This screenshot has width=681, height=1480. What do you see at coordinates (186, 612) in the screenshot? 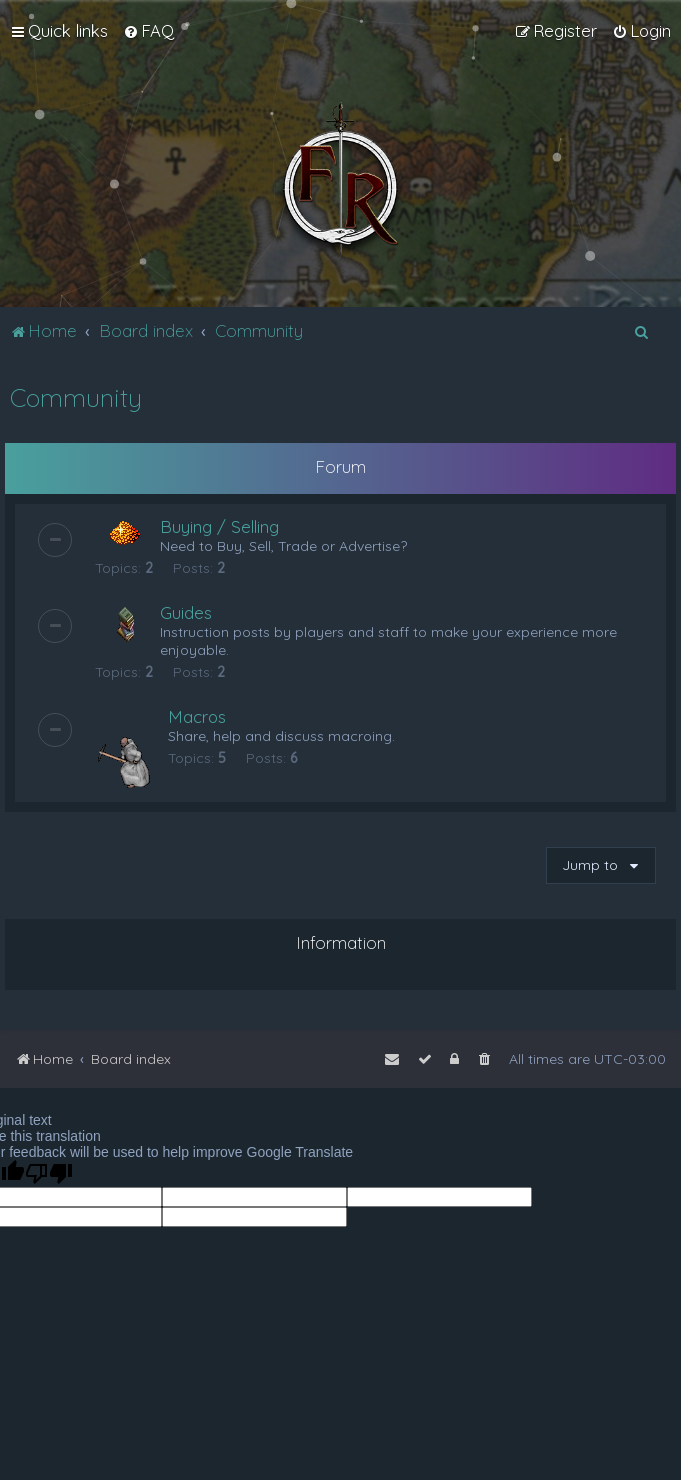
I see `Guides` at bounding box center [186, 612].